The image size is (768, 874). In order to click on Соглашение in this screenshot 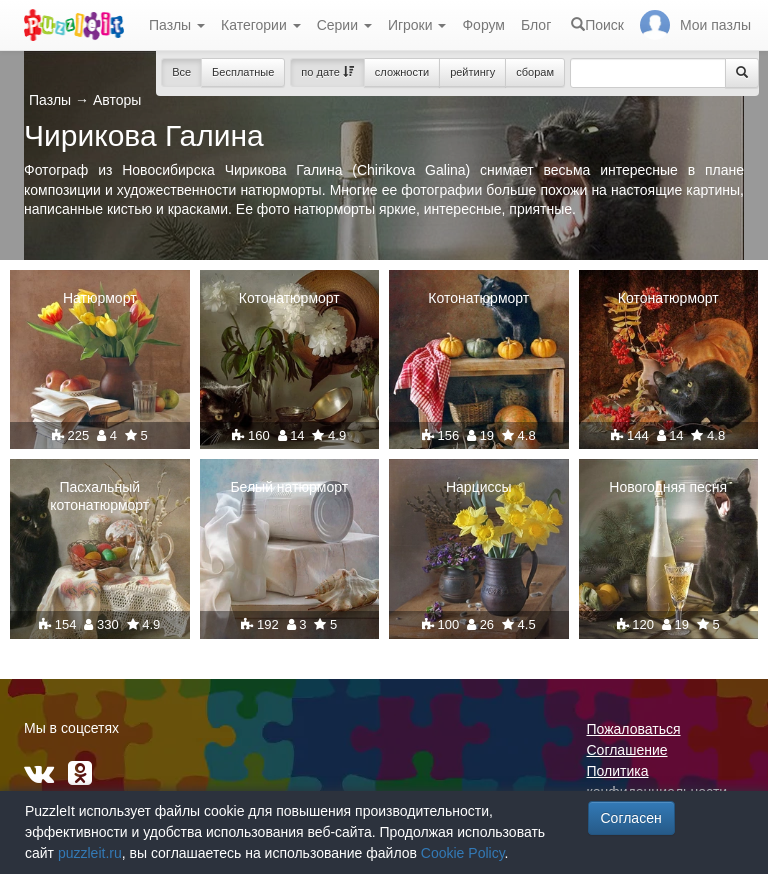, I will do `click(627, 750)`.